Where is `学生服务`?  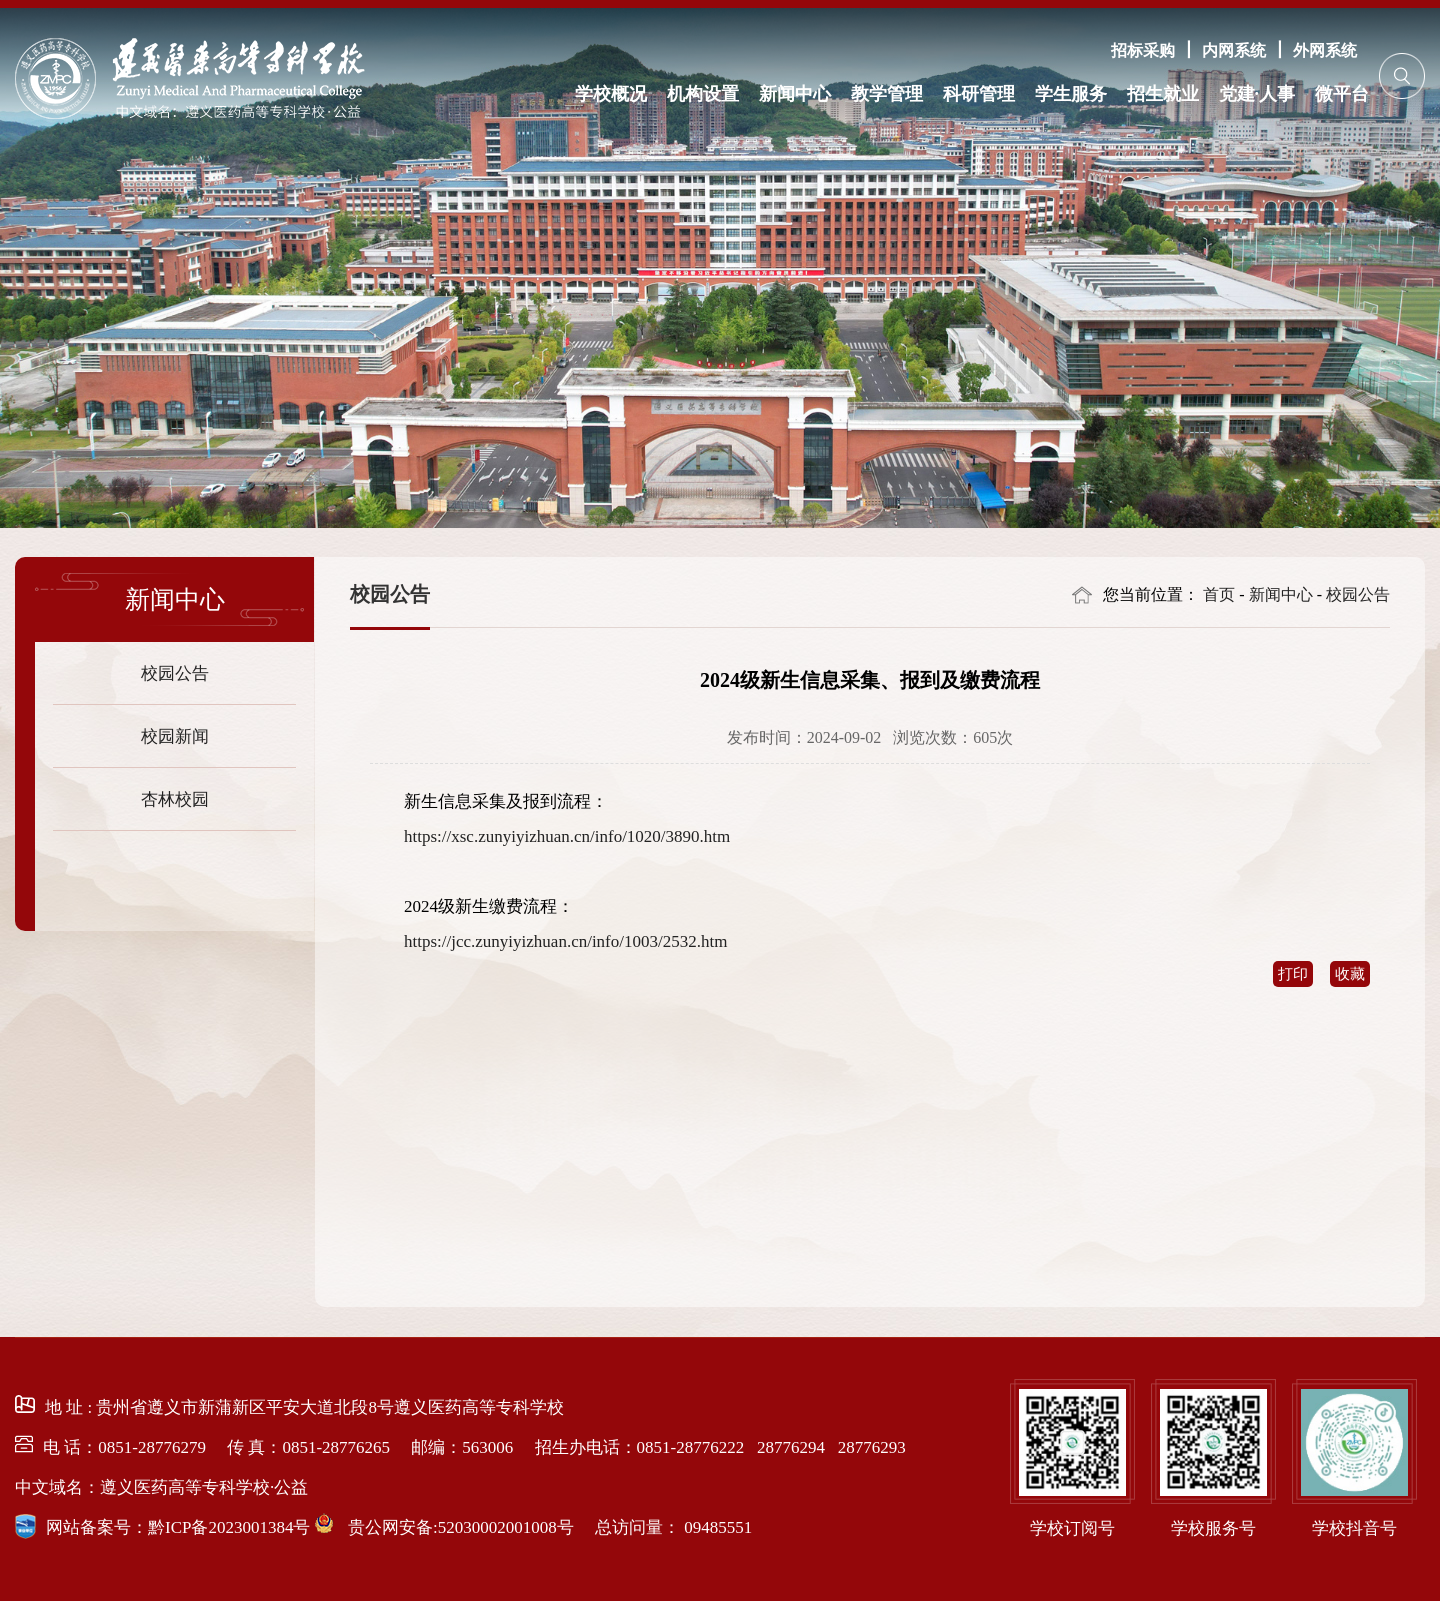
学生服务 is located at coordinates (1071, 93).